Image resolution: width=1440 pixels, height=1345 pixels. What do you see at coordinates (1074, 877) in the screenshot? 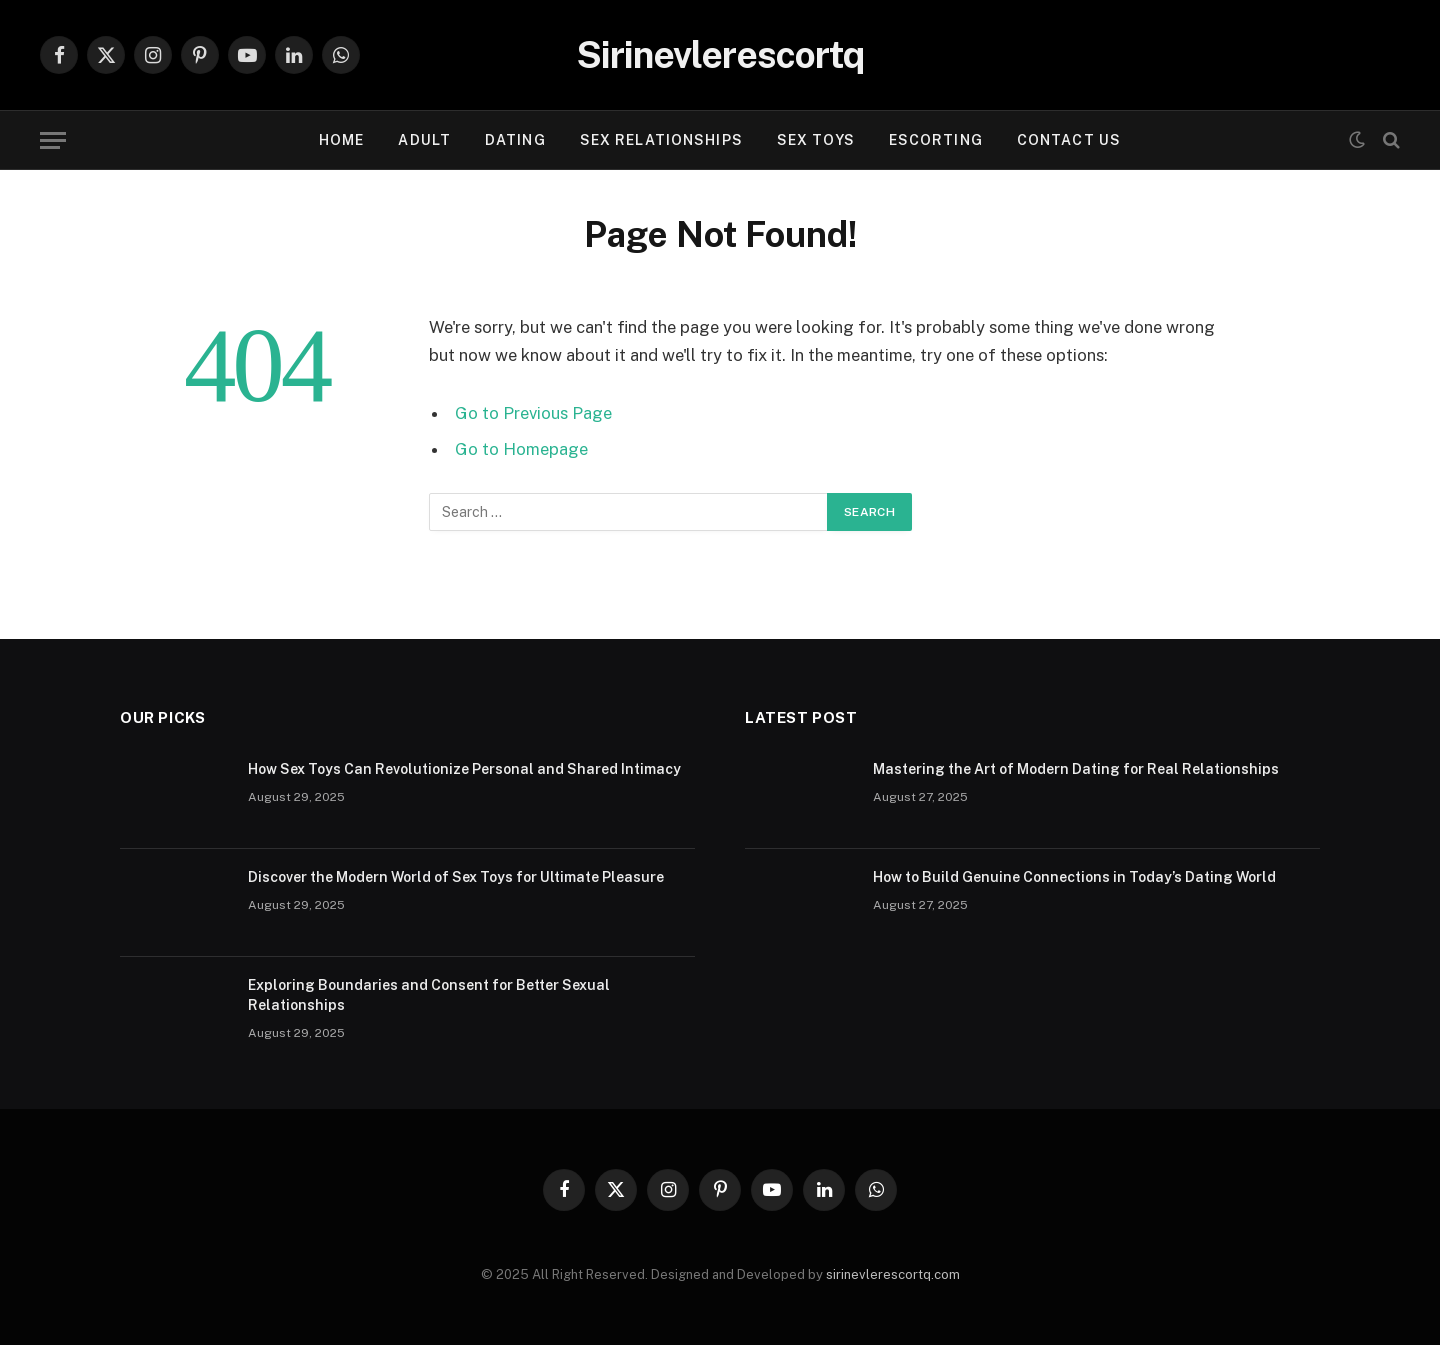
I see `How to Build Genuine Connections in Today’s Dating World` at bounding box center [1074, 877].